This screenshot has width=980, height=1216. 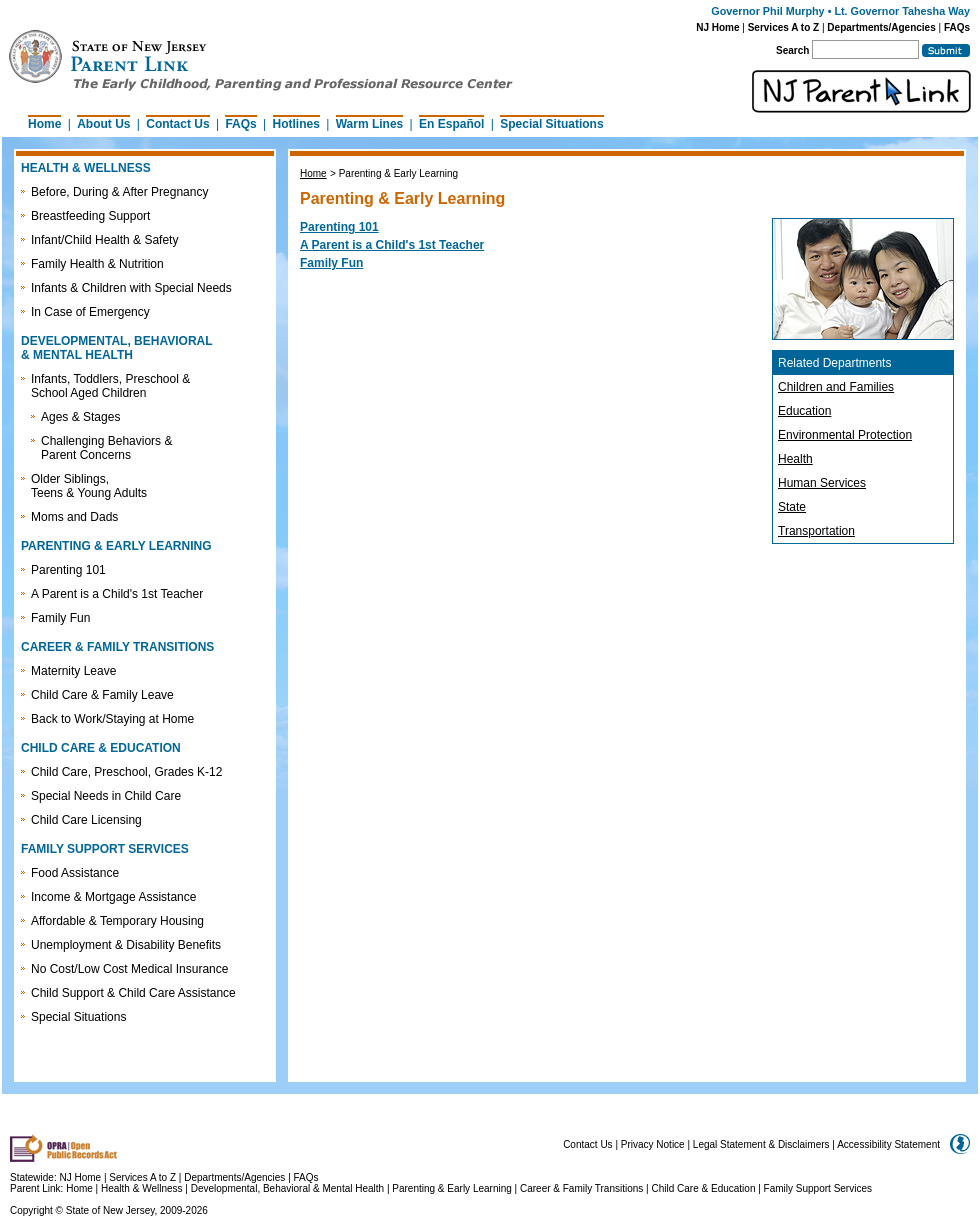 What do you see at coordinates (792, 507) in the screenshot?
I see `State` at bounding box center [792, 507].